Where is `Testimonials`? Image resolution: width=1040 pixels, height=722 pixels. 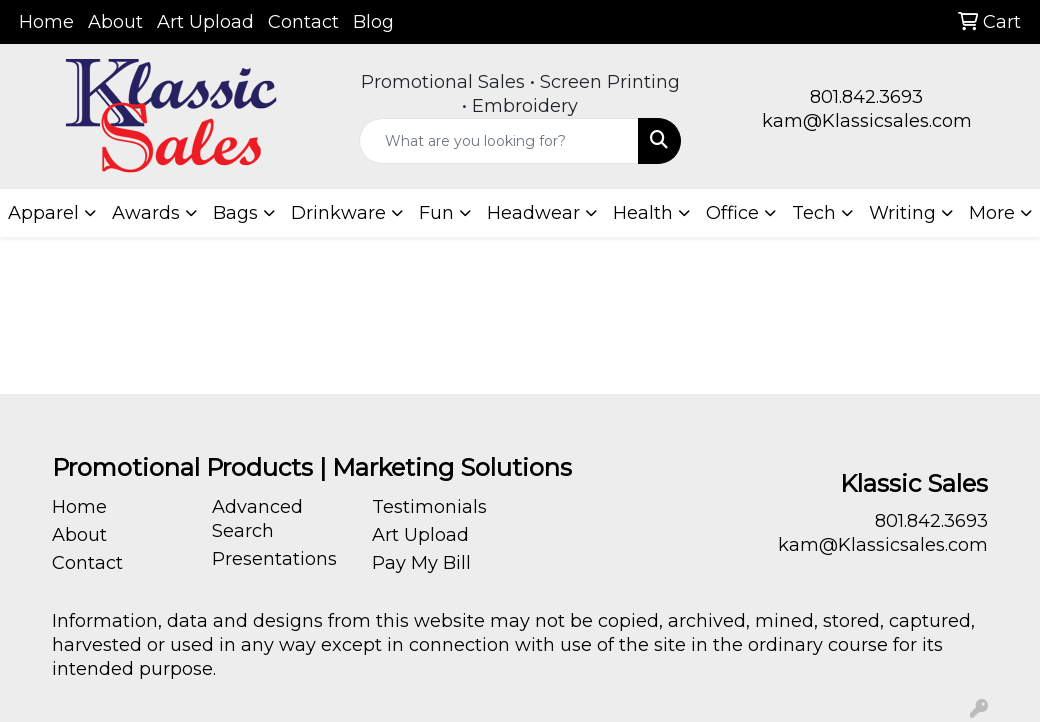 Testimonials is located at coordinates (429, 507).